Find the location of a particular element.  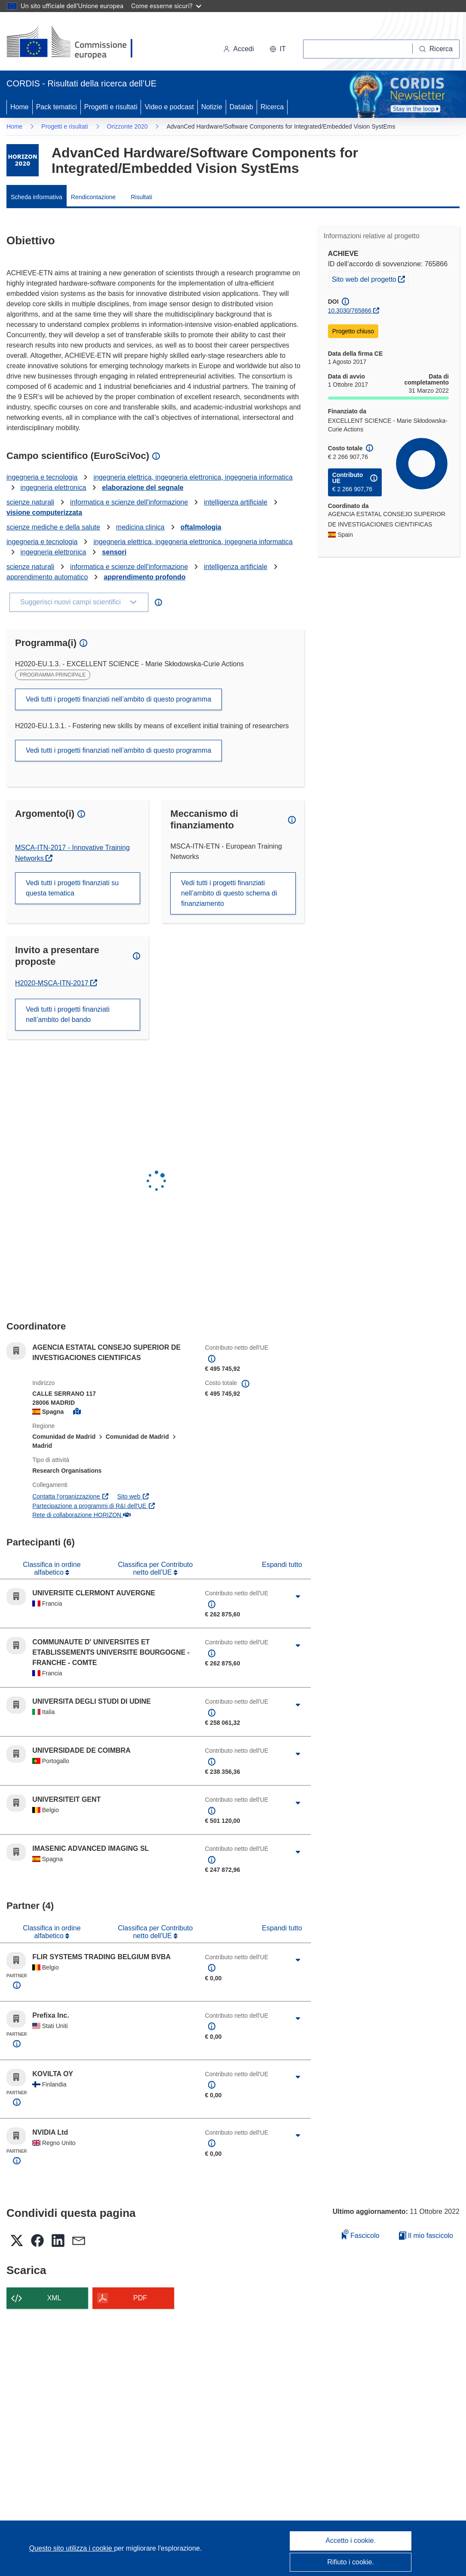

[Ricerca] is located at coordinates (436, 49).